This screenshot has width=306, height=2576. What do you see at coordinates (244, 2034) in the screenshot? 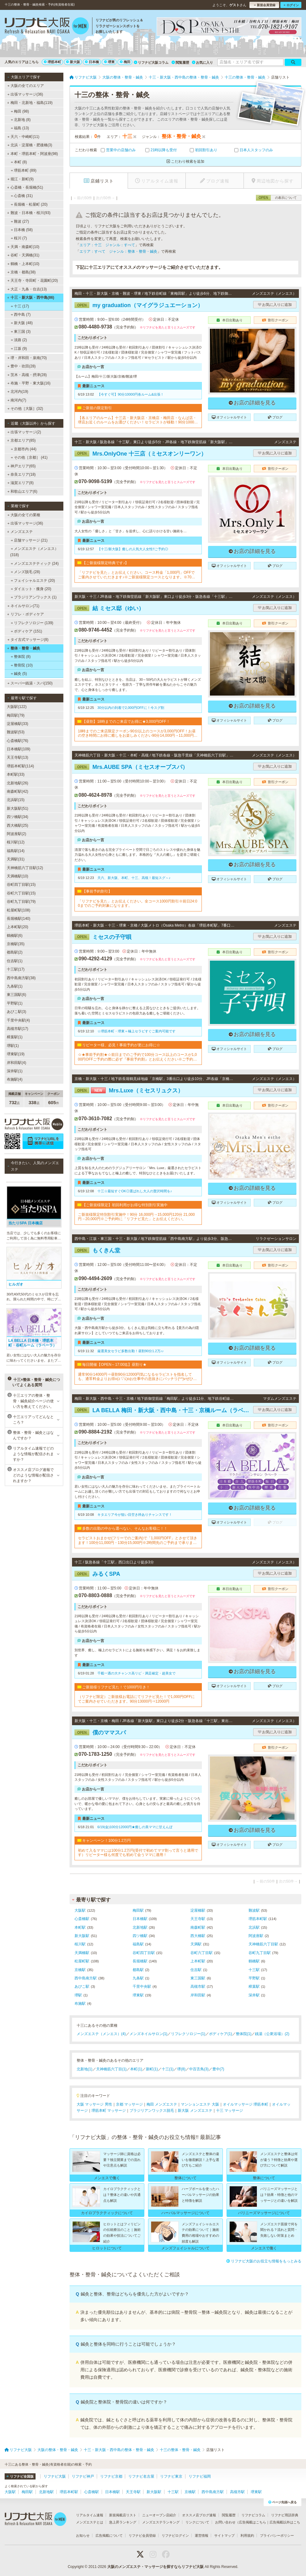
I see `整体院(1)` at bounding box center [244, 2034].